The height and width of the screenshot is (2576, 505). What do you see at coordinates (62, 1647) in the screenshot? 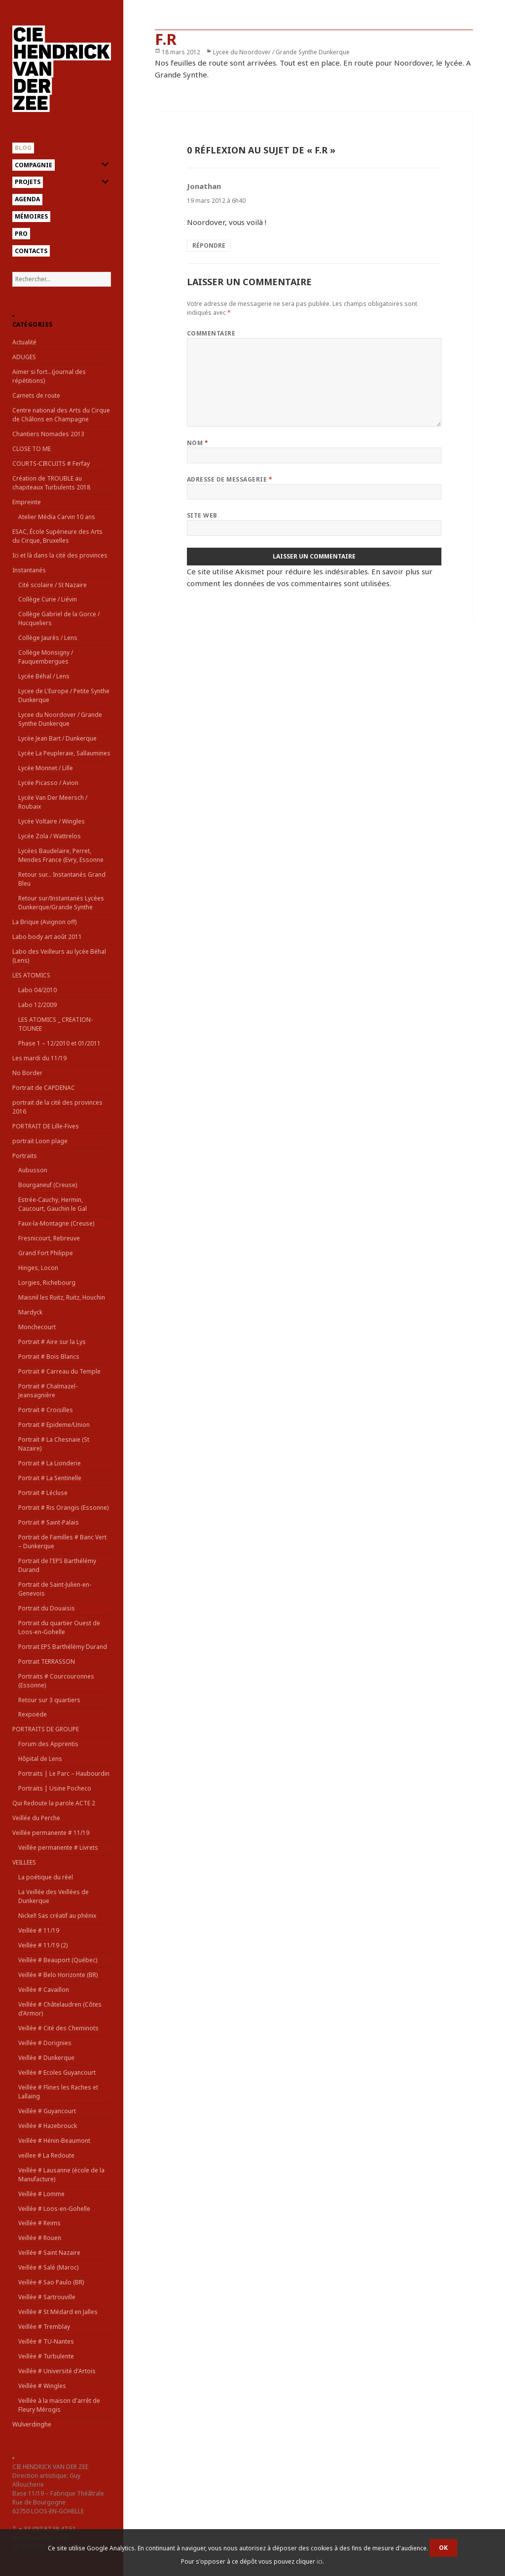
I see `Portrait EPS Barthélémy Durand` at bounding box center [62, 1647].